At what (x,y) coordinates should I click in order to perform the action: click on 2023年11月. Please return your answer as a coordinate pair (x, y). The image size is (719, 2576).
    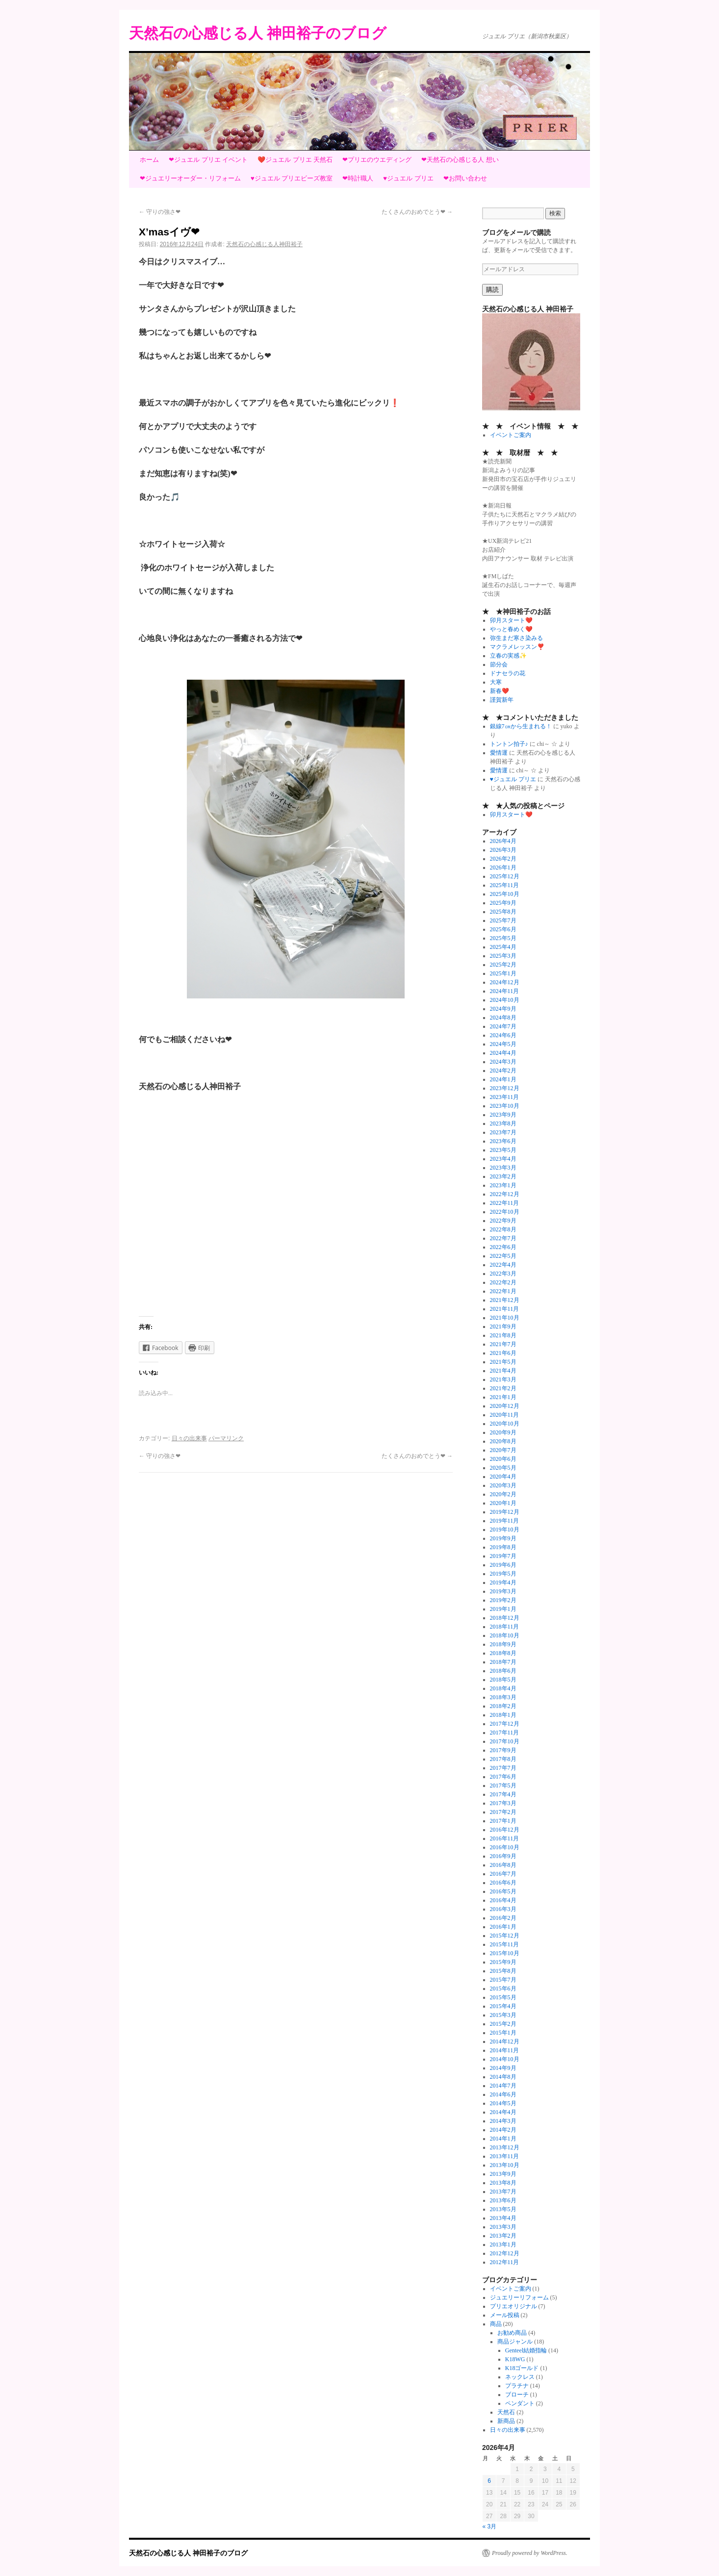
    Looking at the image, I should click on (504, 1097).